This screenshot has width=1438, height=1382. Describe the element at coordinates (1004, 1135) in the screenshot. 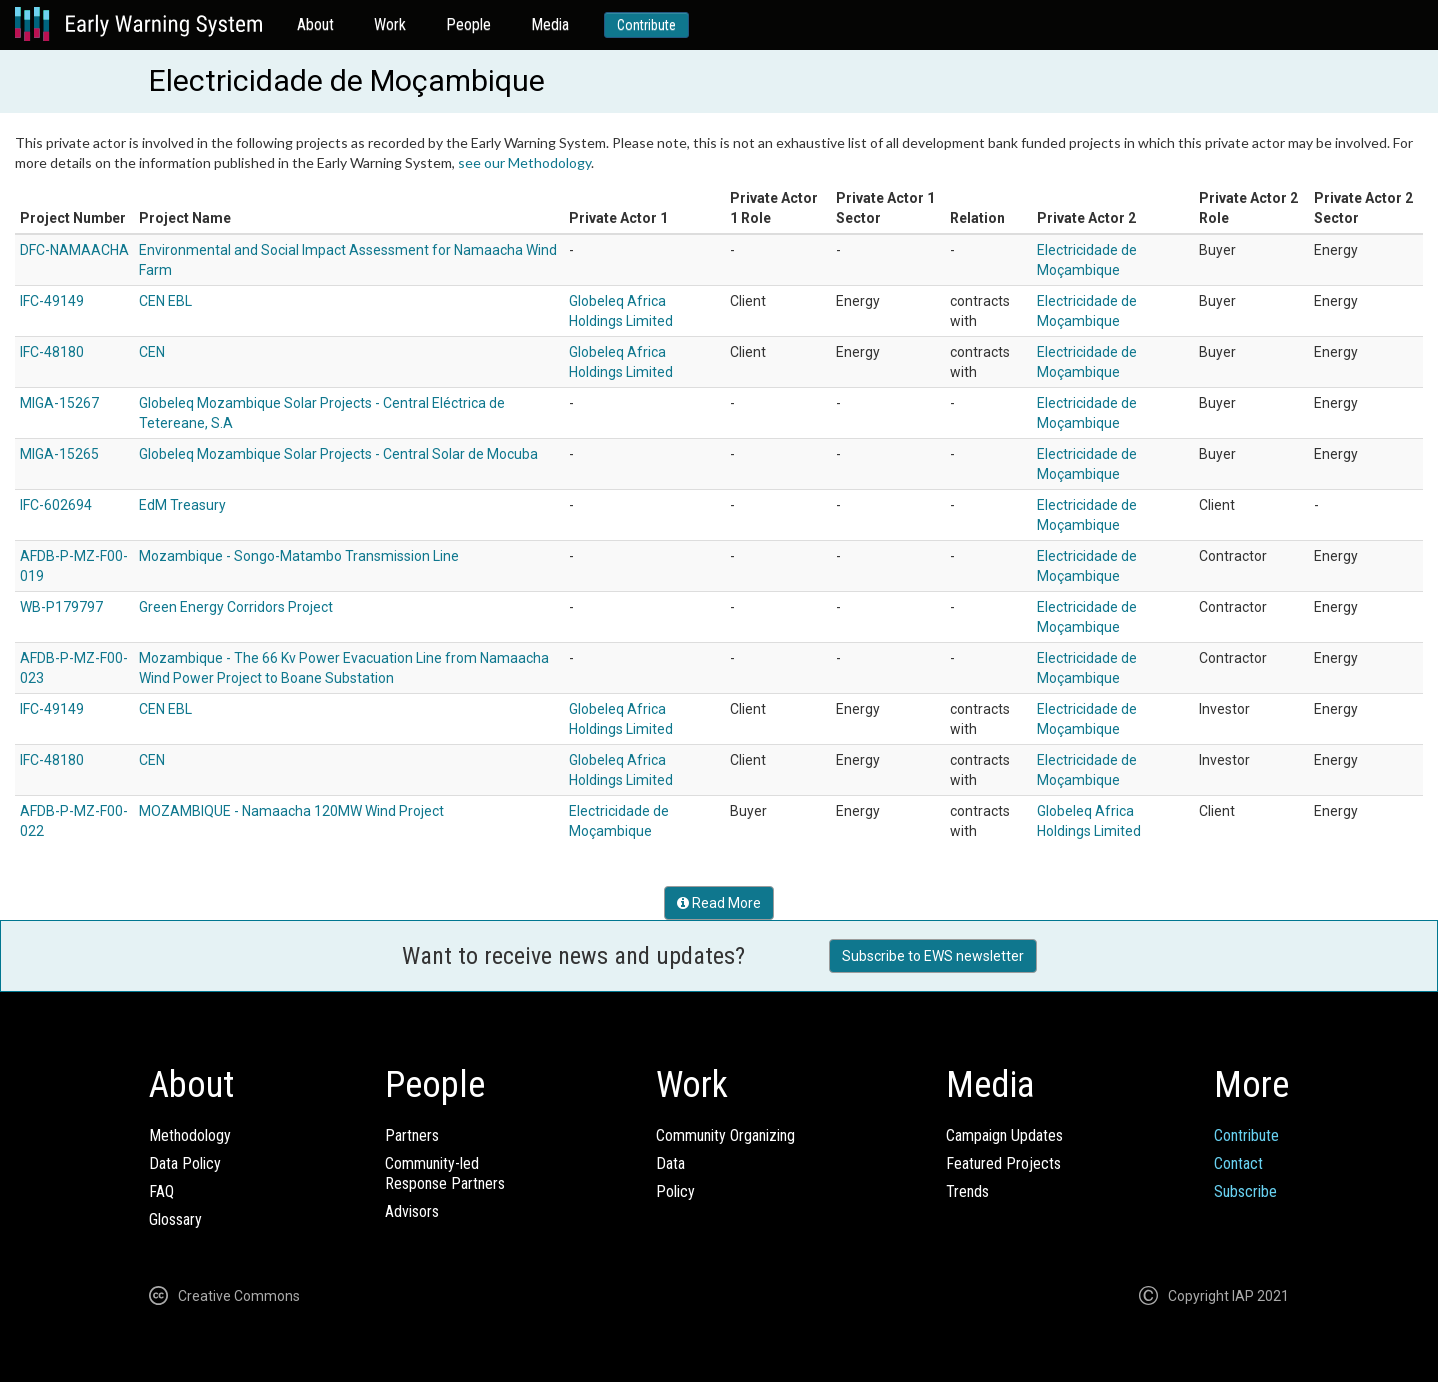

I see `Campaign Updates` at that location.